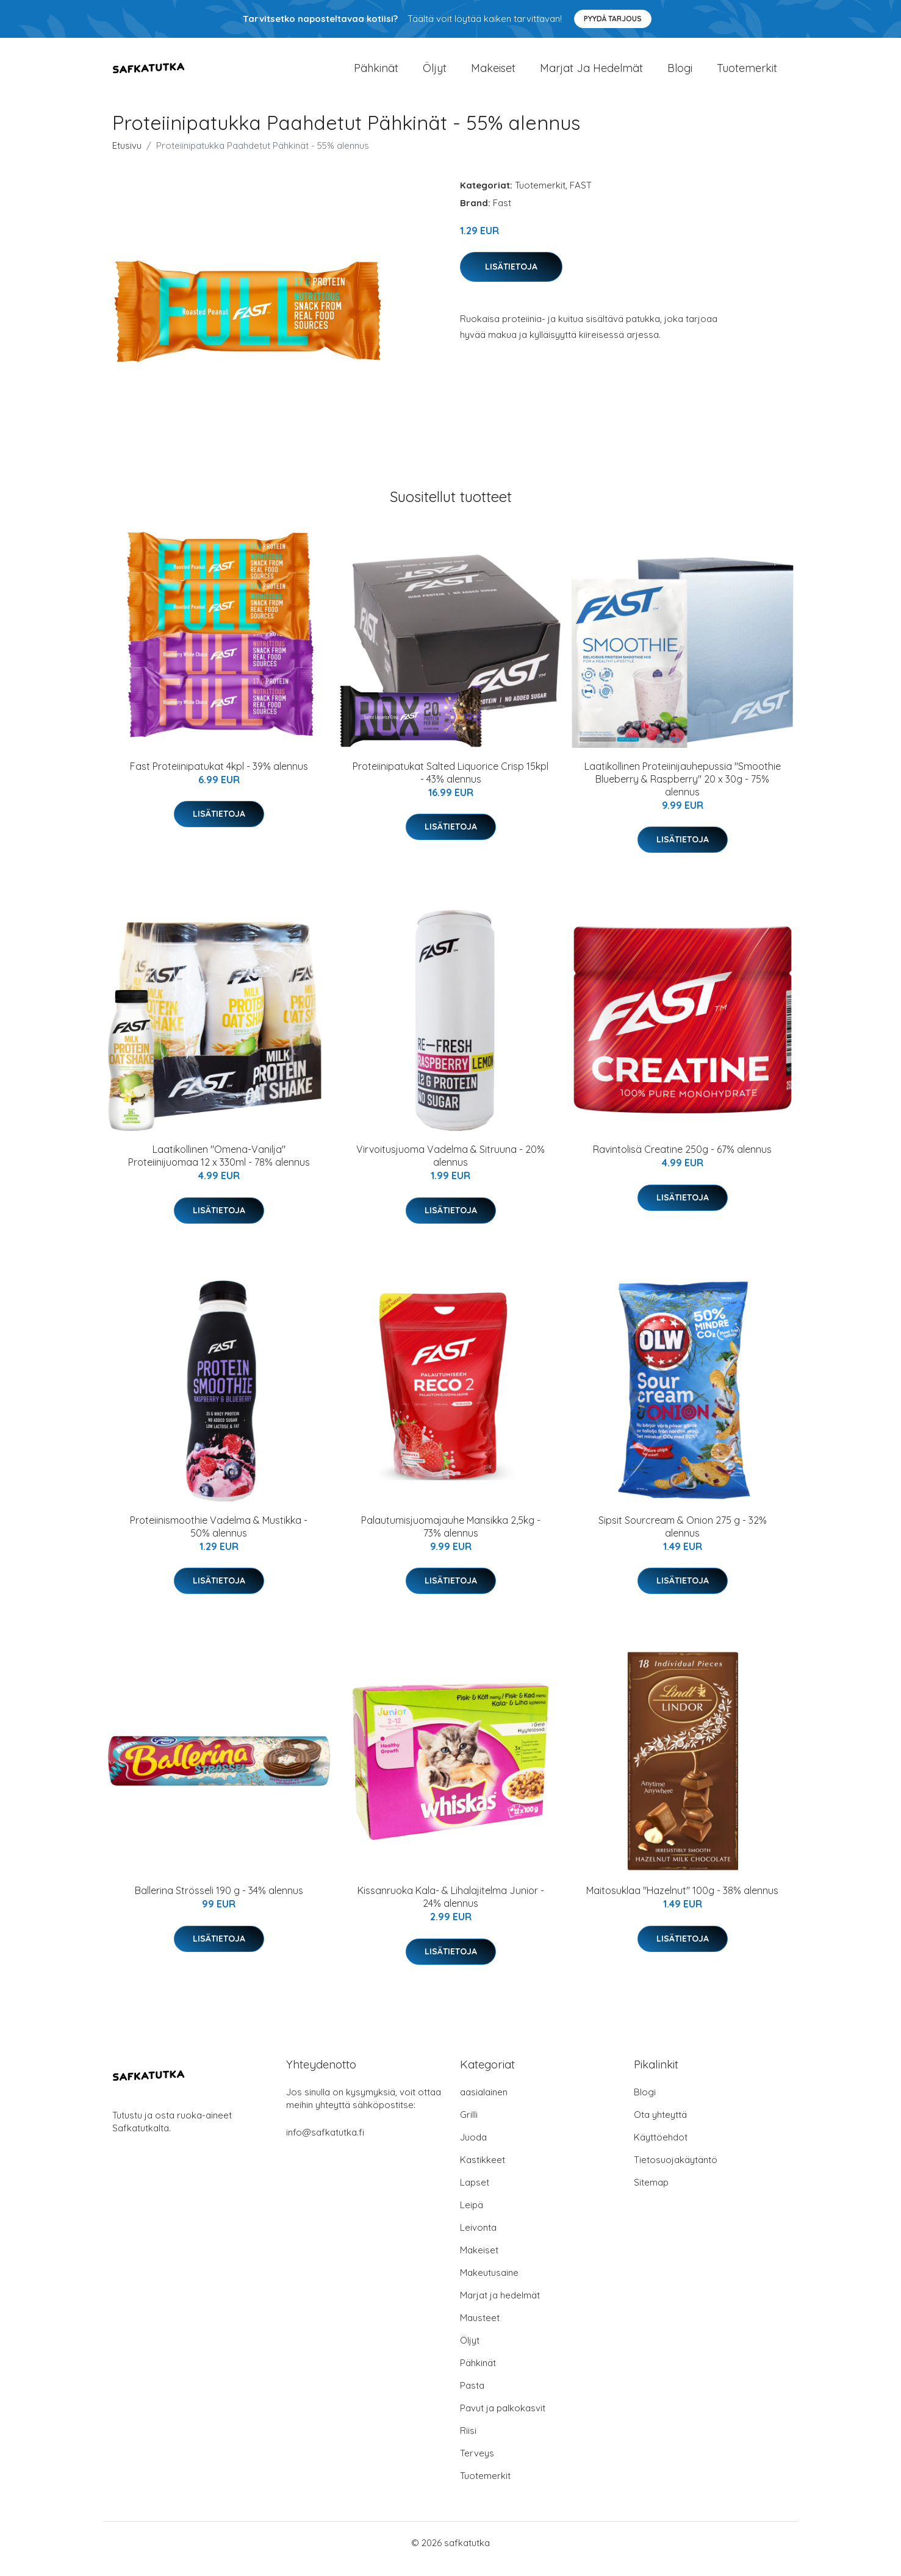  Describe the element at coordinates (660, 2127) in the screenshot. I see `Ota yhteyttä` at that location.